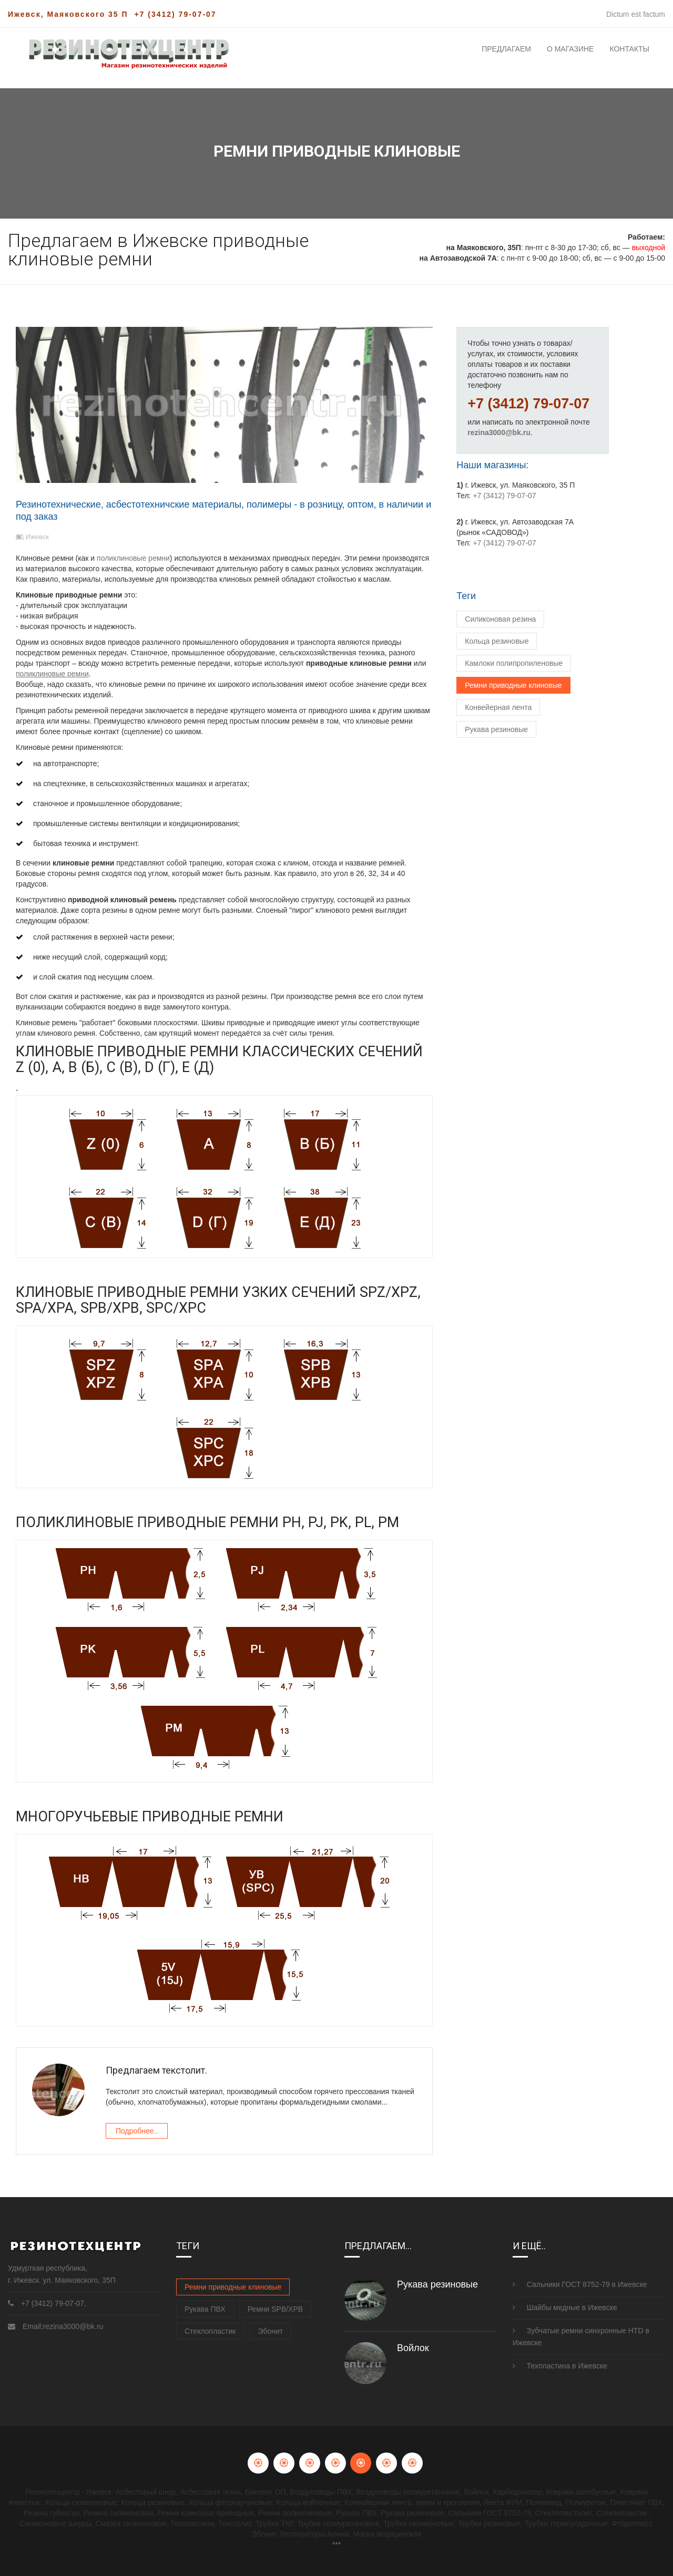 The height and width of the screenshot is (2576, 673). I want to click on rezina3000@bk.ru, so click(499, 432).